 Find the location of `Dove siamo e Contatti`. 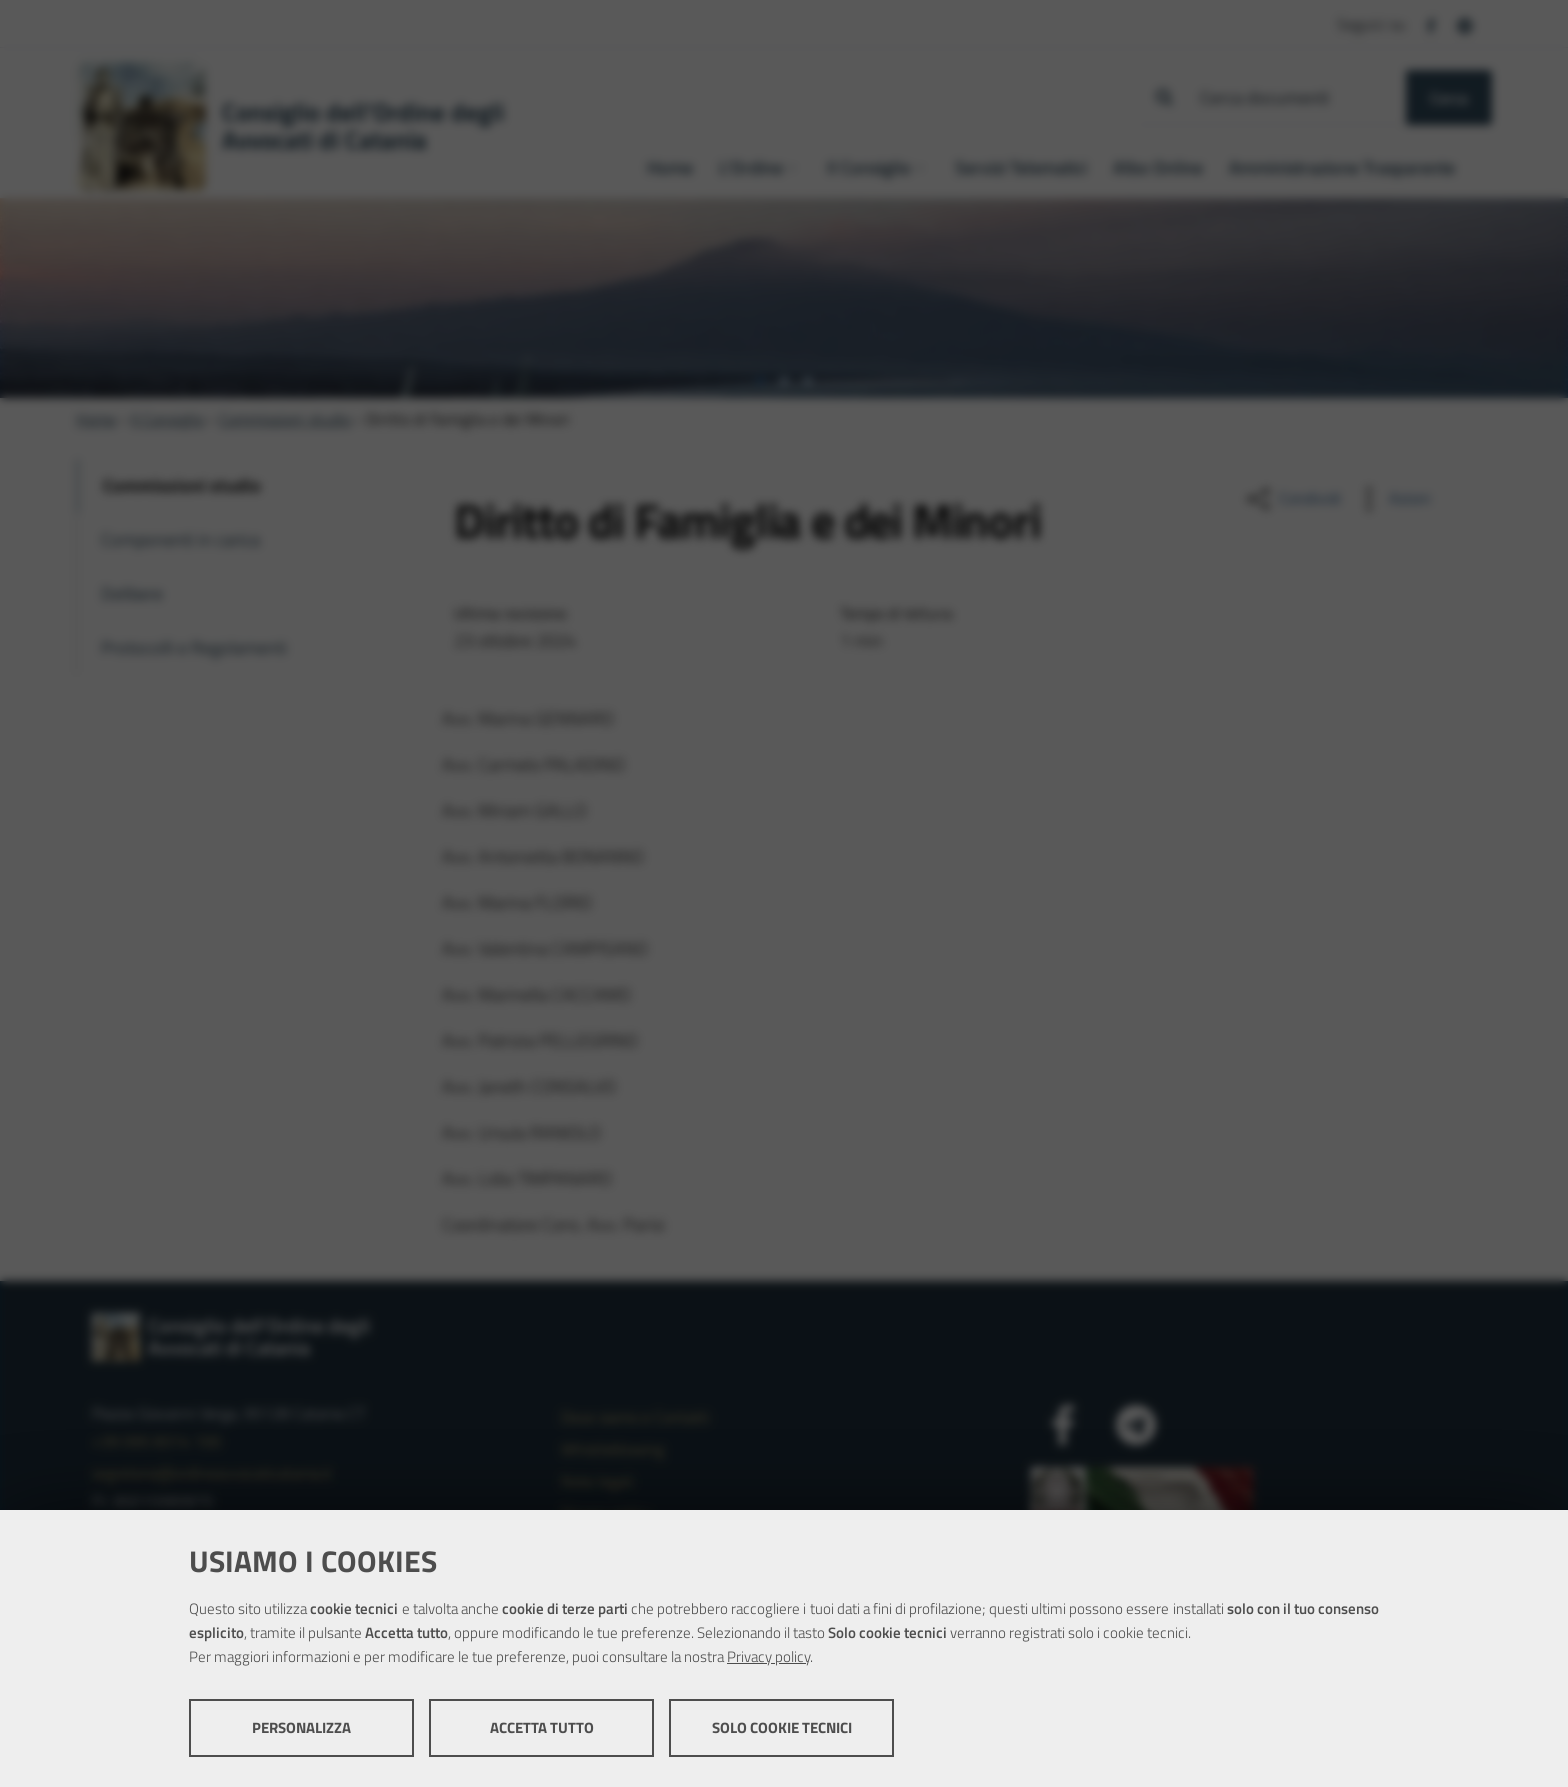

Dove siamo e Contatti is located at coordinates (635, 1417).